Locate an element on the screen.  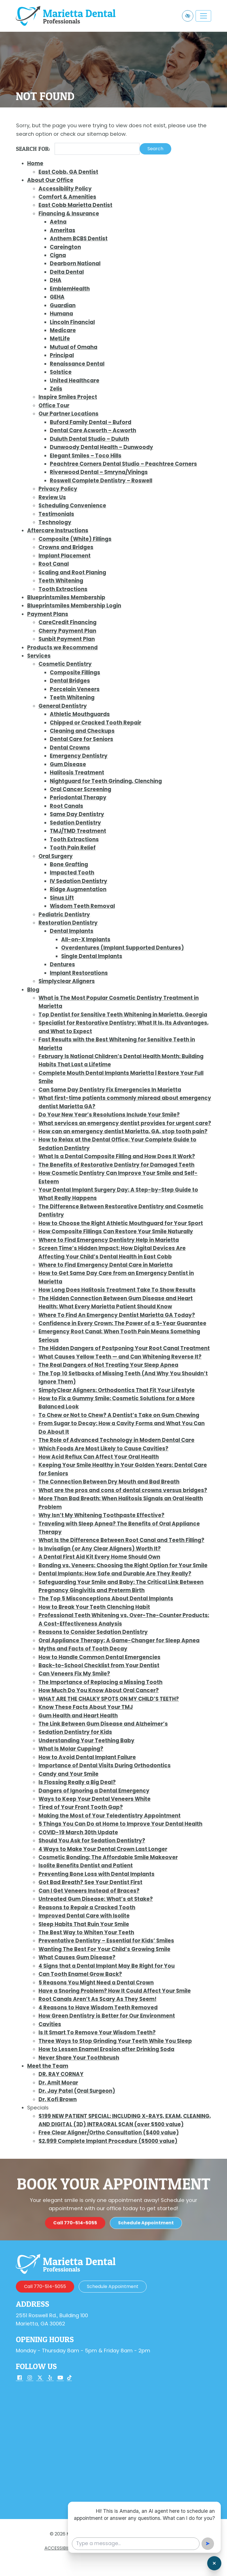
What Causes Gum Disease? is located at coordinates (76, 1957).